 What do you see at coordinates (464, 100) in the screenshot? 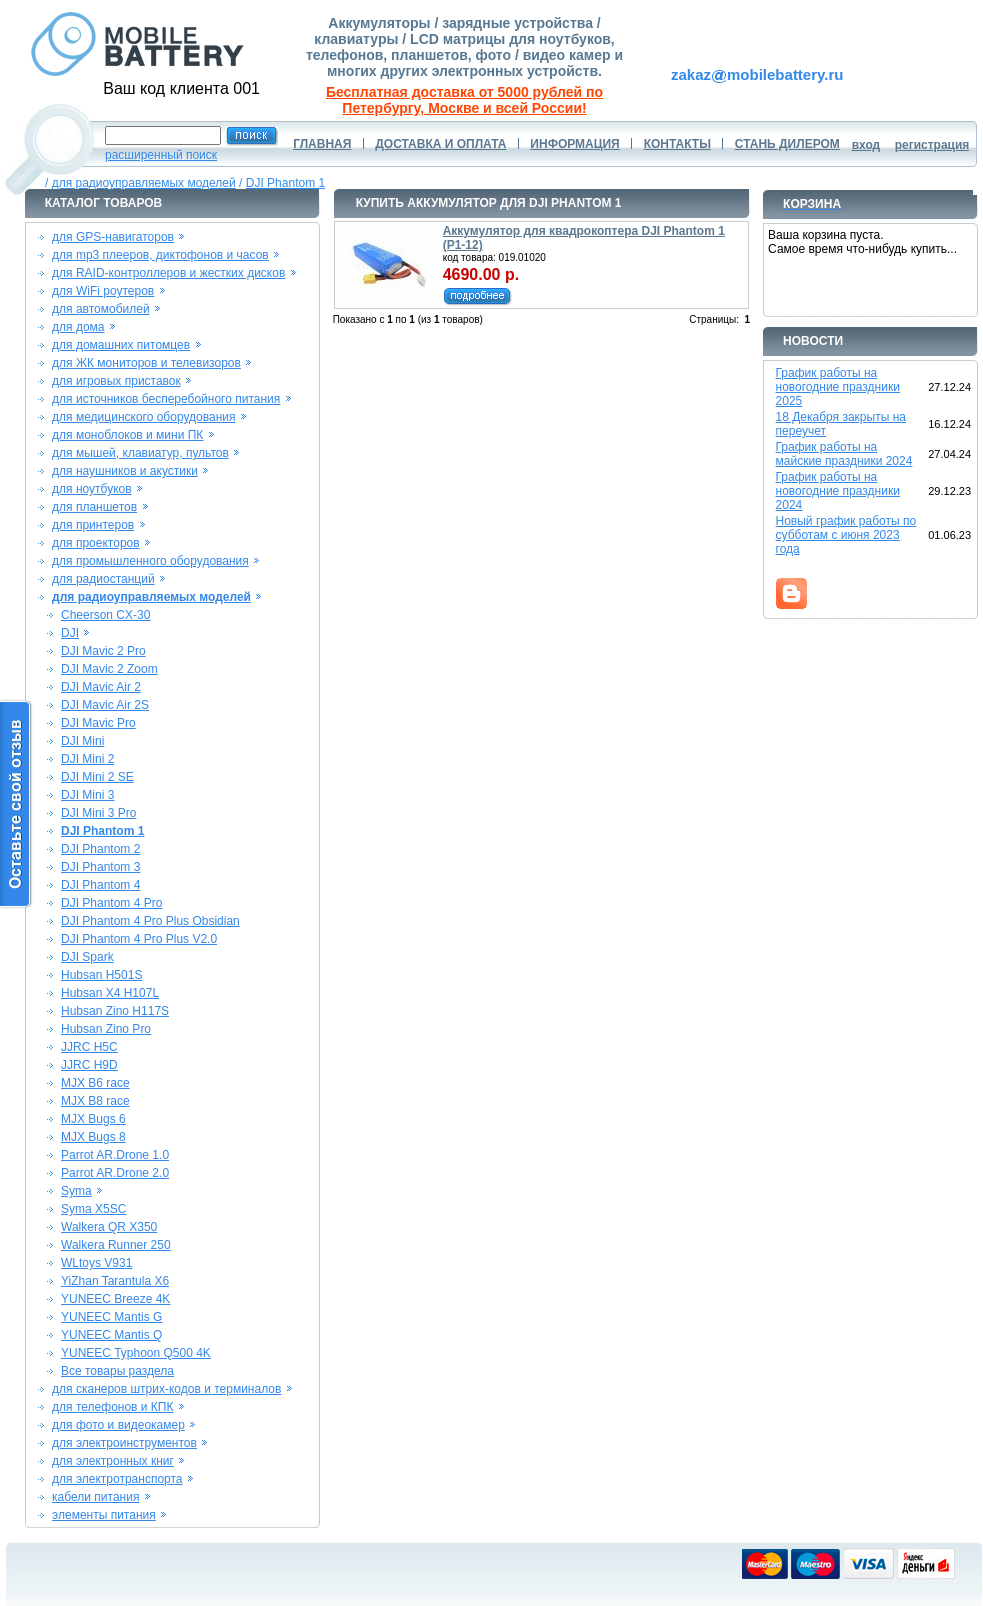
I see `Бесплатная доставка от 5000 рублей по Петербургу, Москве и всей России!` at bounding box center [464, 100].